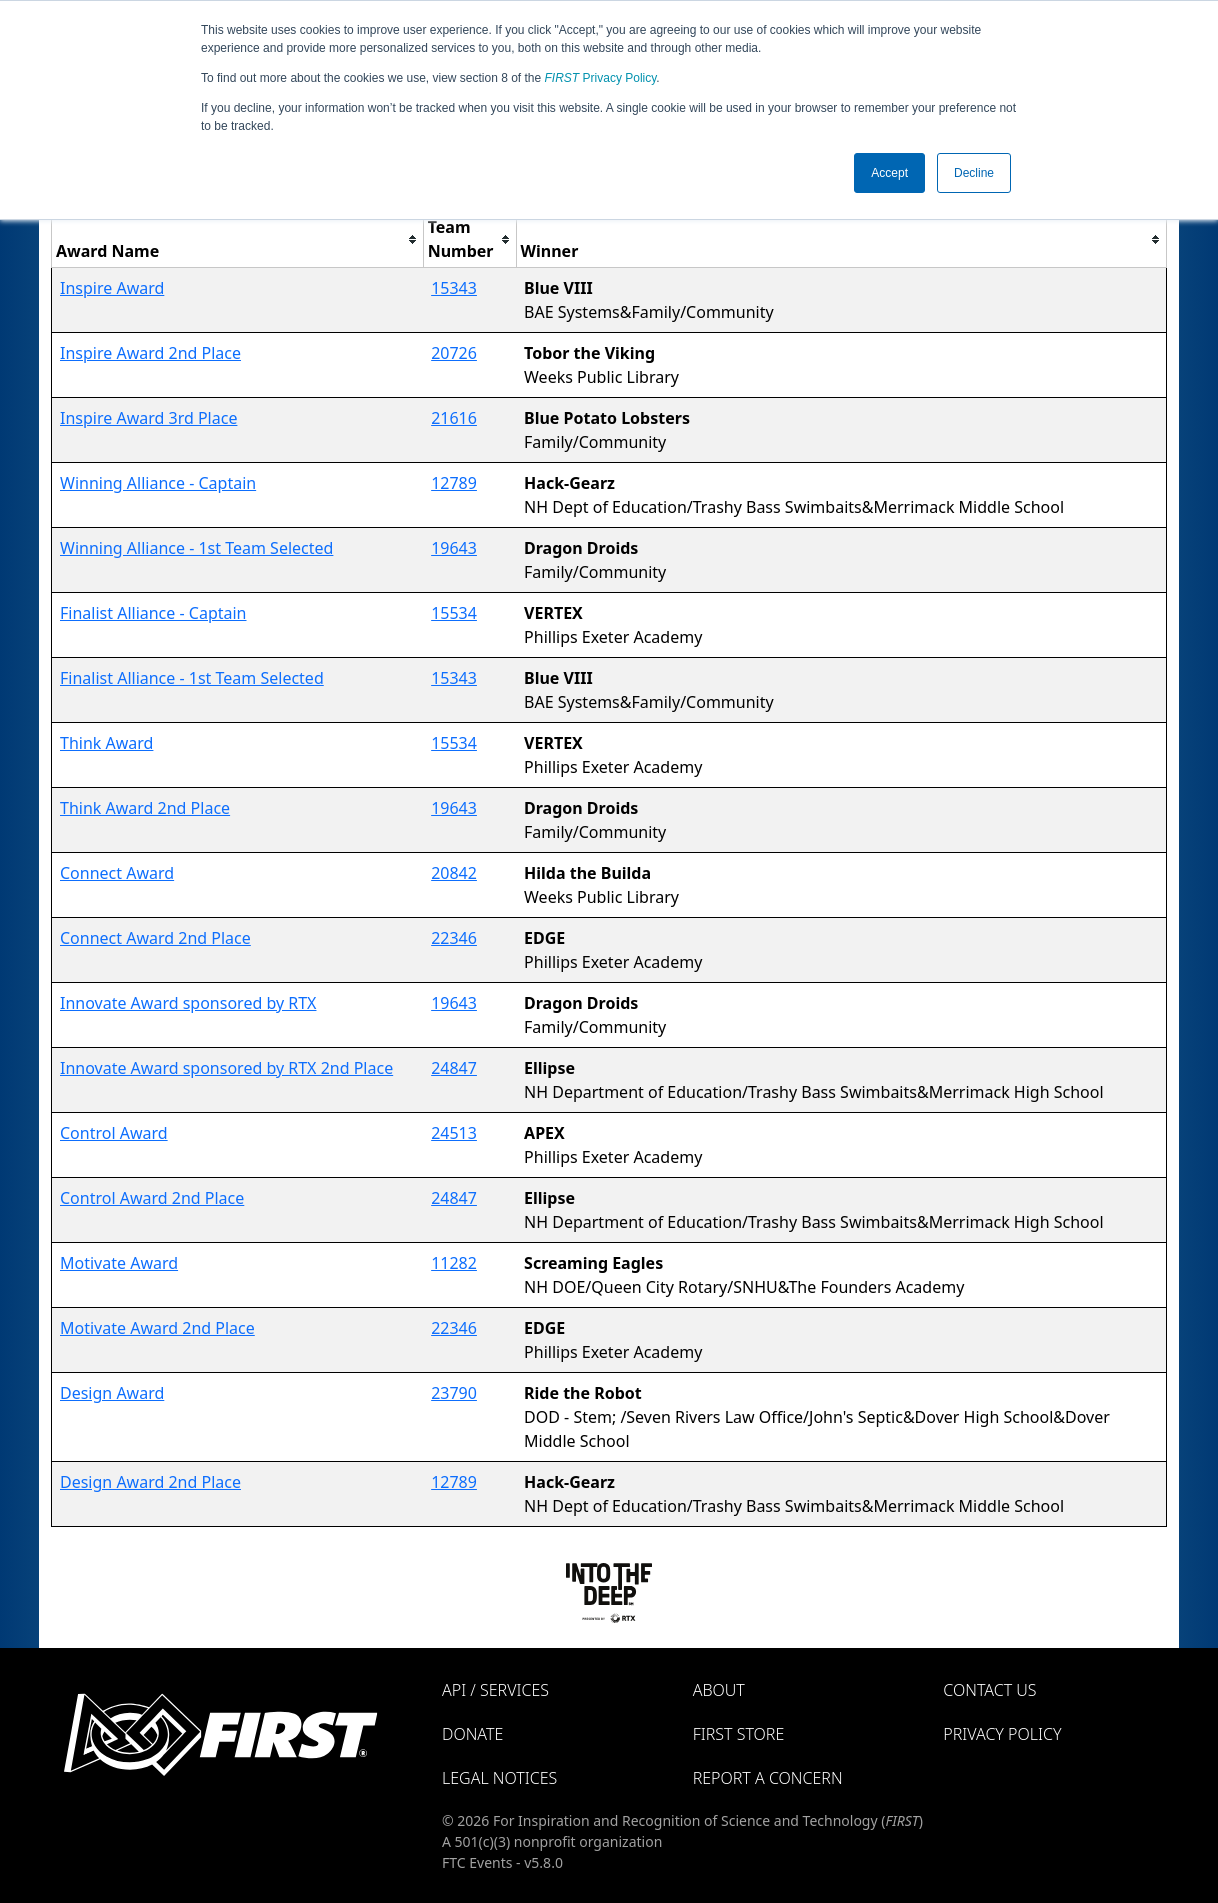 The width and height of the screenshot is (1218, 1903). Describe the element at coordinates (119, 1263) in the screenshot. I see `Motivate Award` at that location.